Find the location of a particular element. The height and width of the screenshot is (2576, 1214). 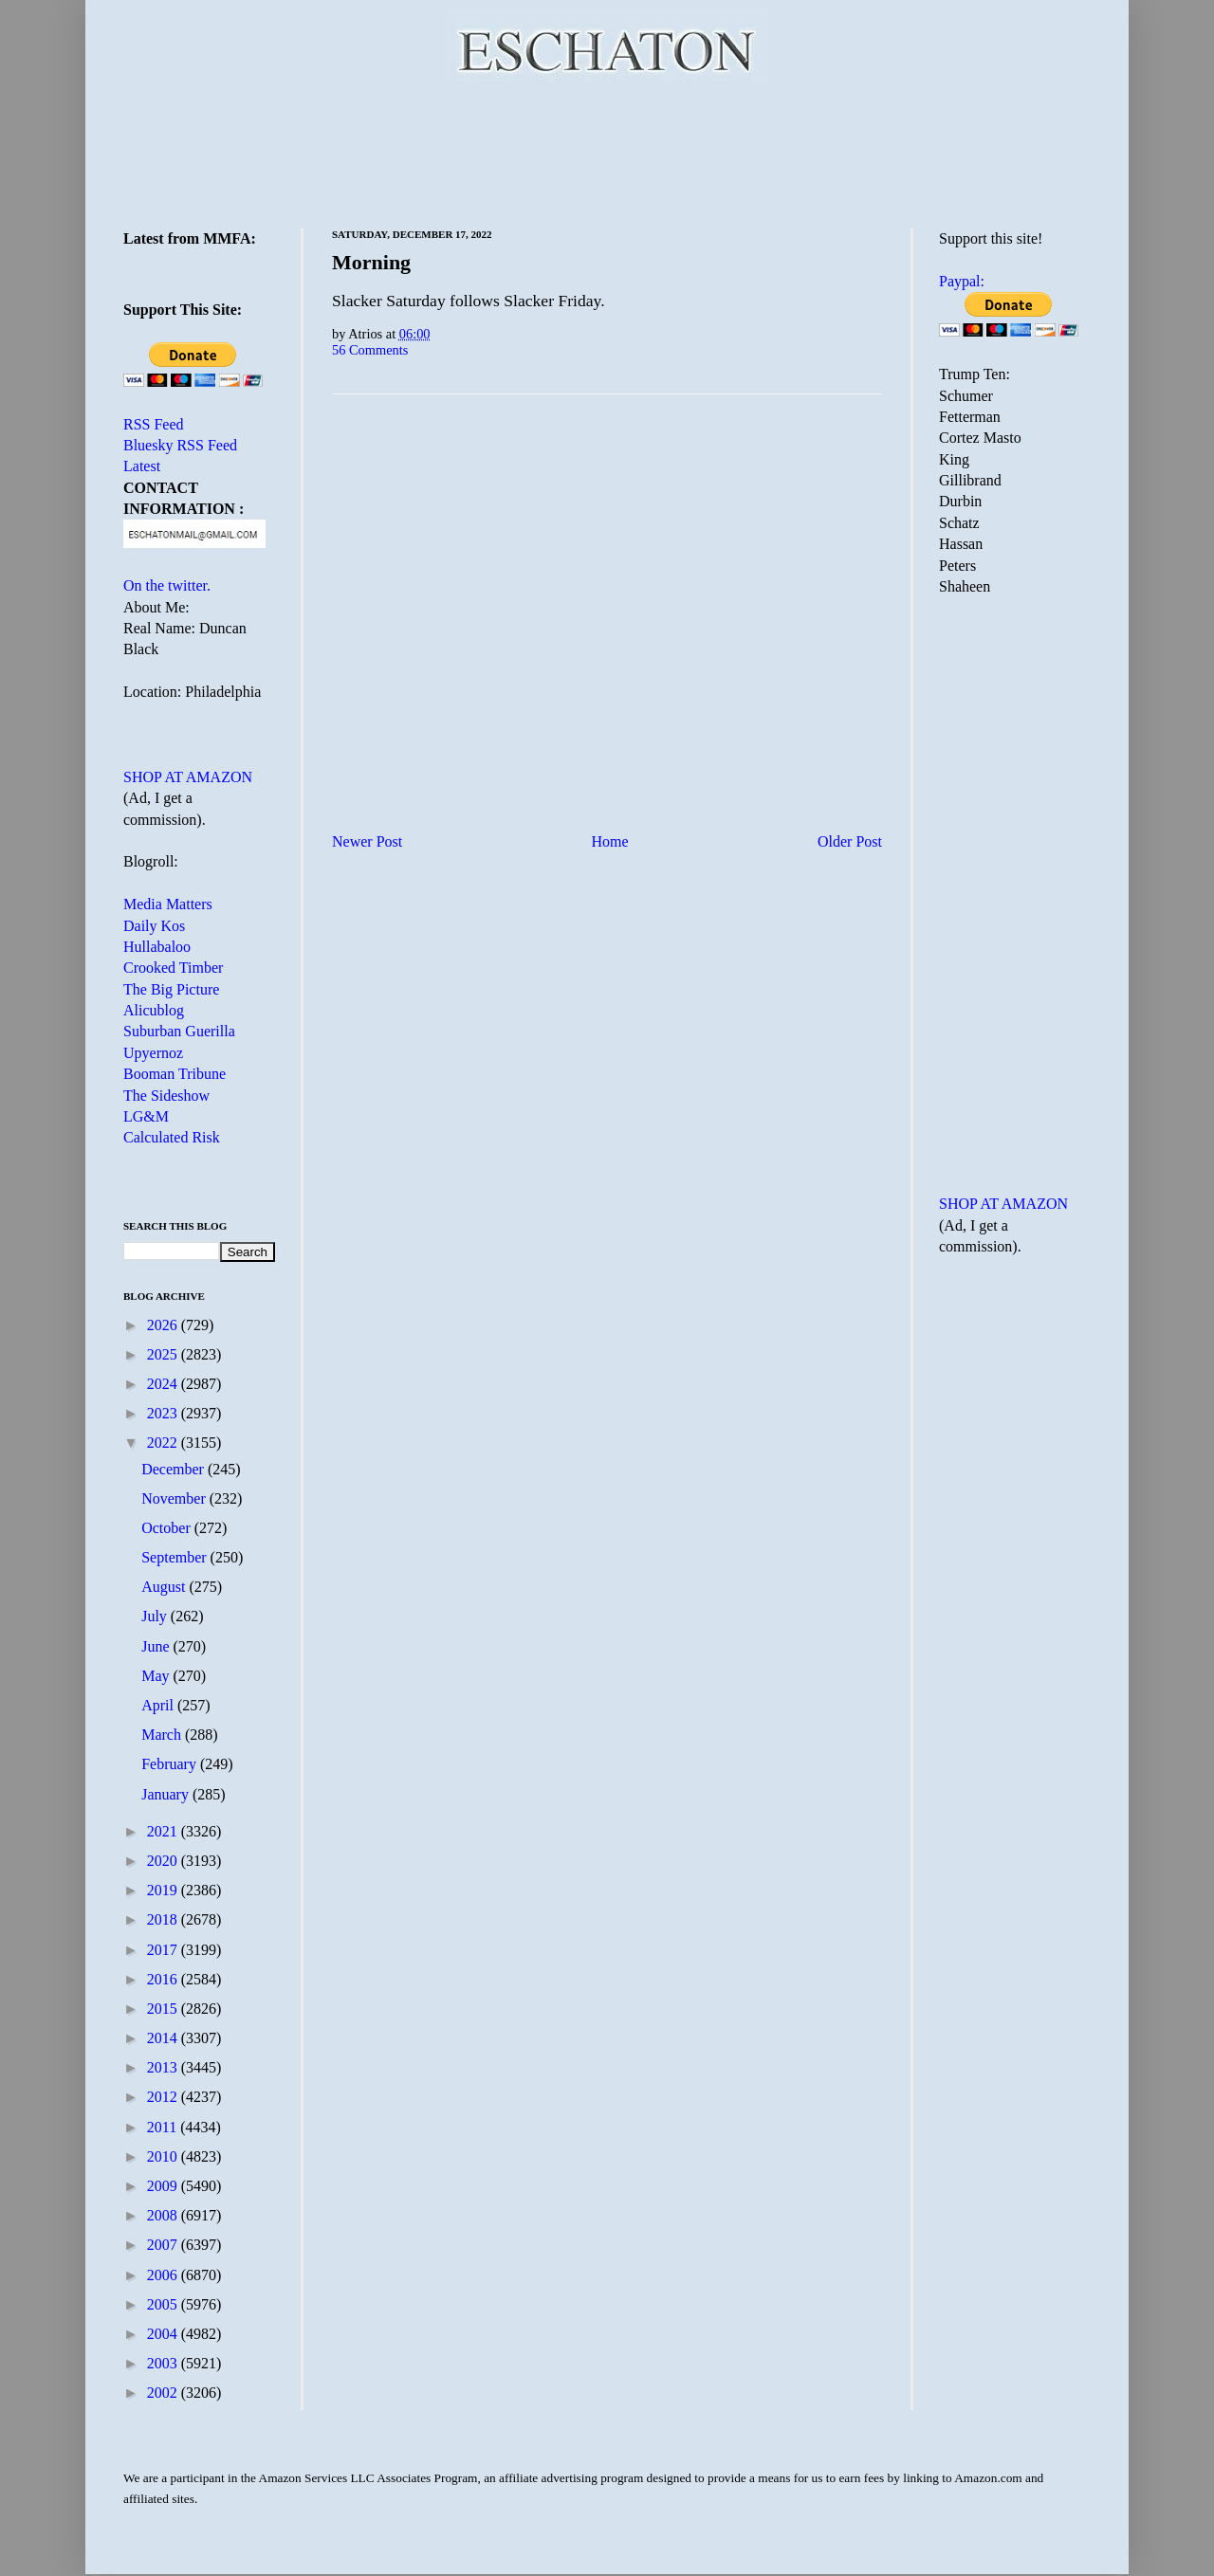

2006 is located at coordinates (164, 2275).